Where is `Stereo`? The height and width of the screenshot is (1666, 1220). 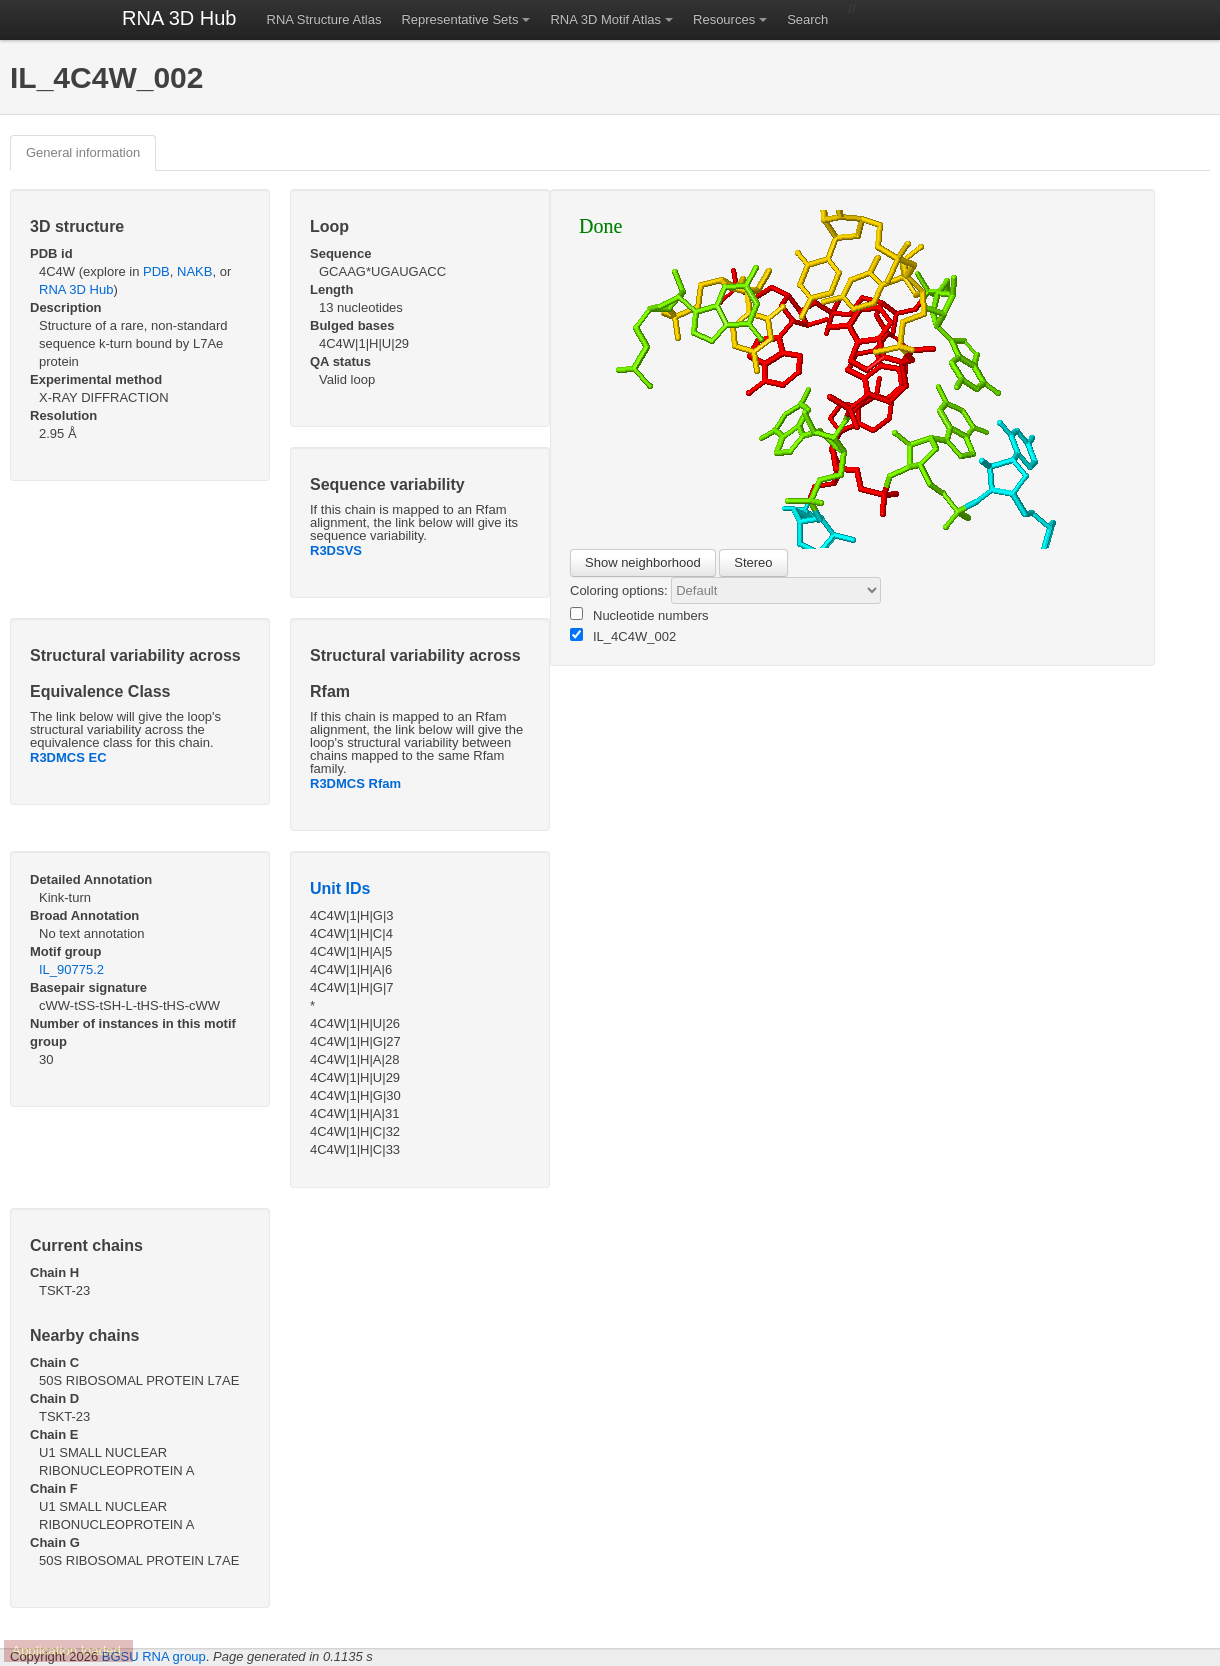
Stereo is located at coordinates (753, 562).